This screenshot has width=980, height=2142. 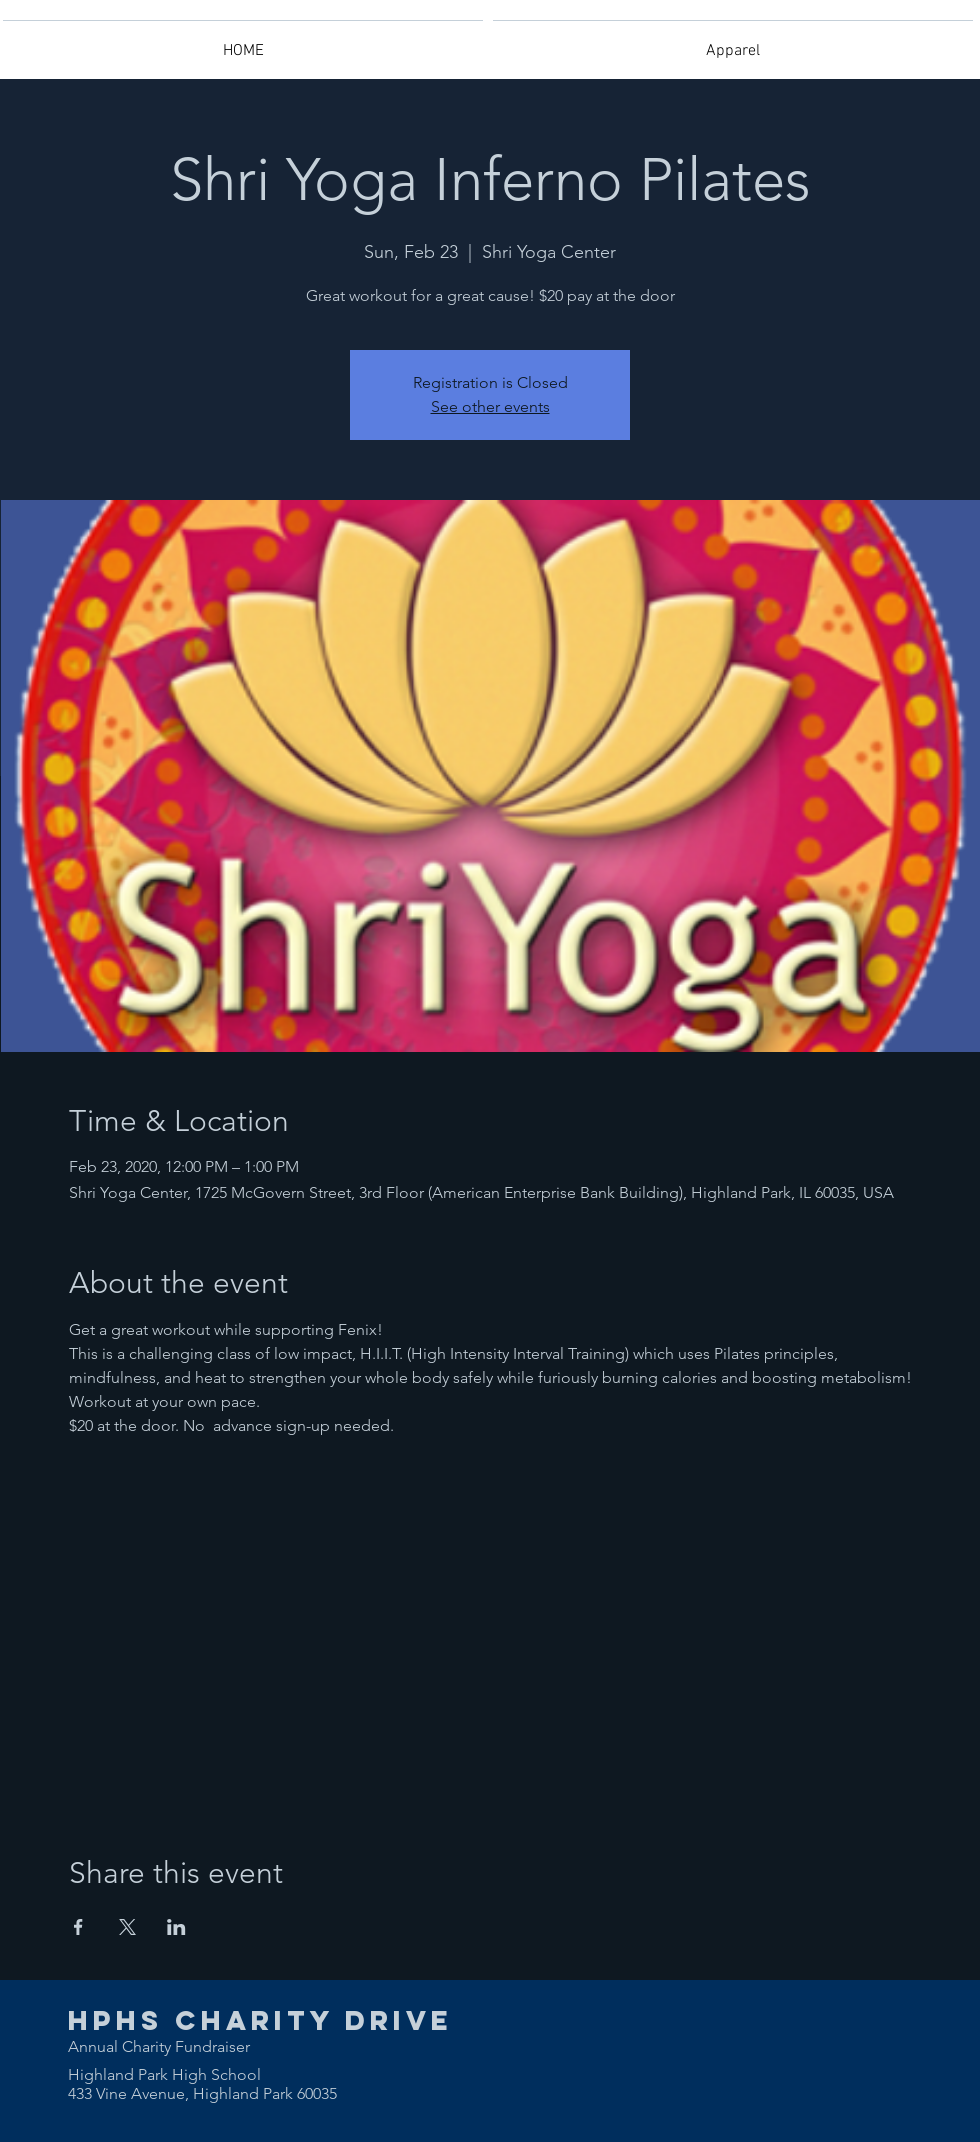 What do you see at coordinates (78, 1927) in the screenshot?
I see `[Share event on Facebook]` at bounding box center [78, 1927].